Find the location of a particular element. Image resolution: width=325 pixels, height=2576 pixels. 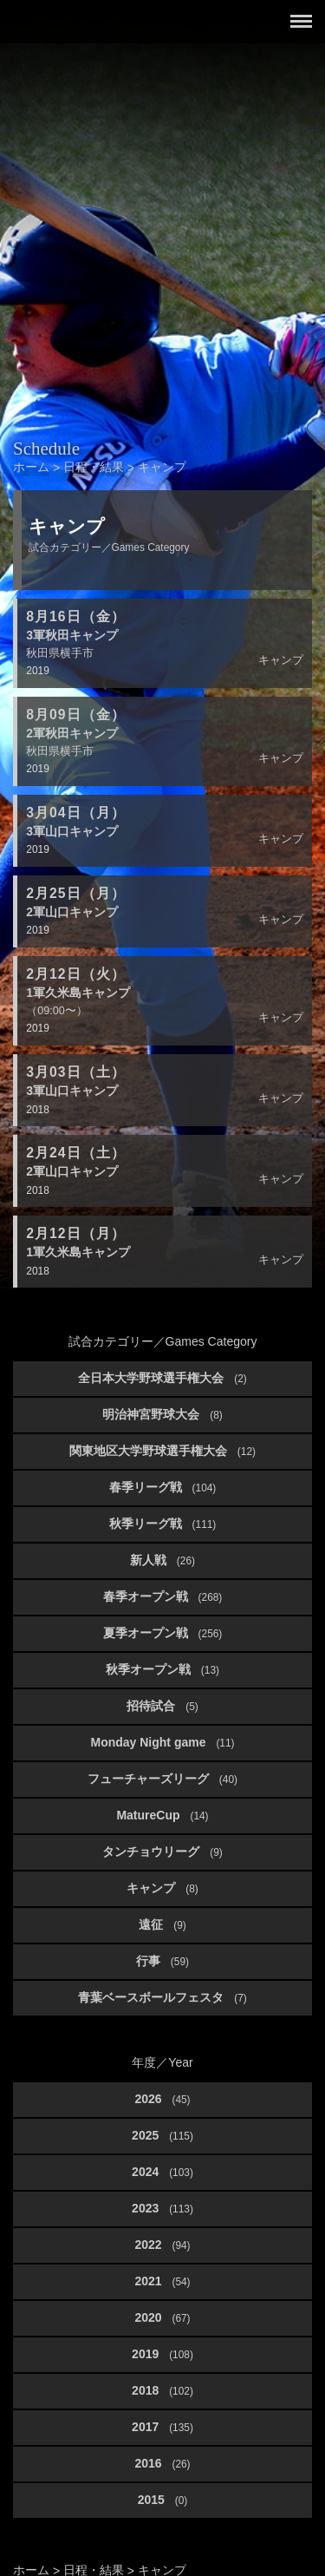

招待試合 is located at coordinates (162, 1706).